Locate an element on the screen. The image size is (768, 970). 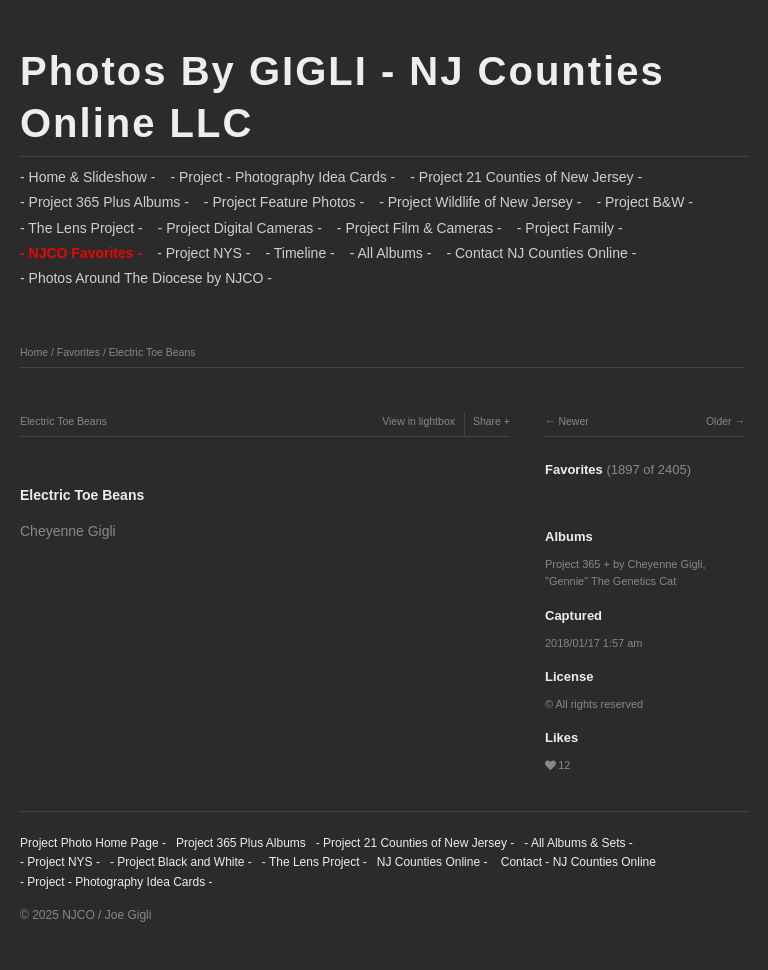
- Project 365 Plus Albums - is located at coordinates (104, 202).